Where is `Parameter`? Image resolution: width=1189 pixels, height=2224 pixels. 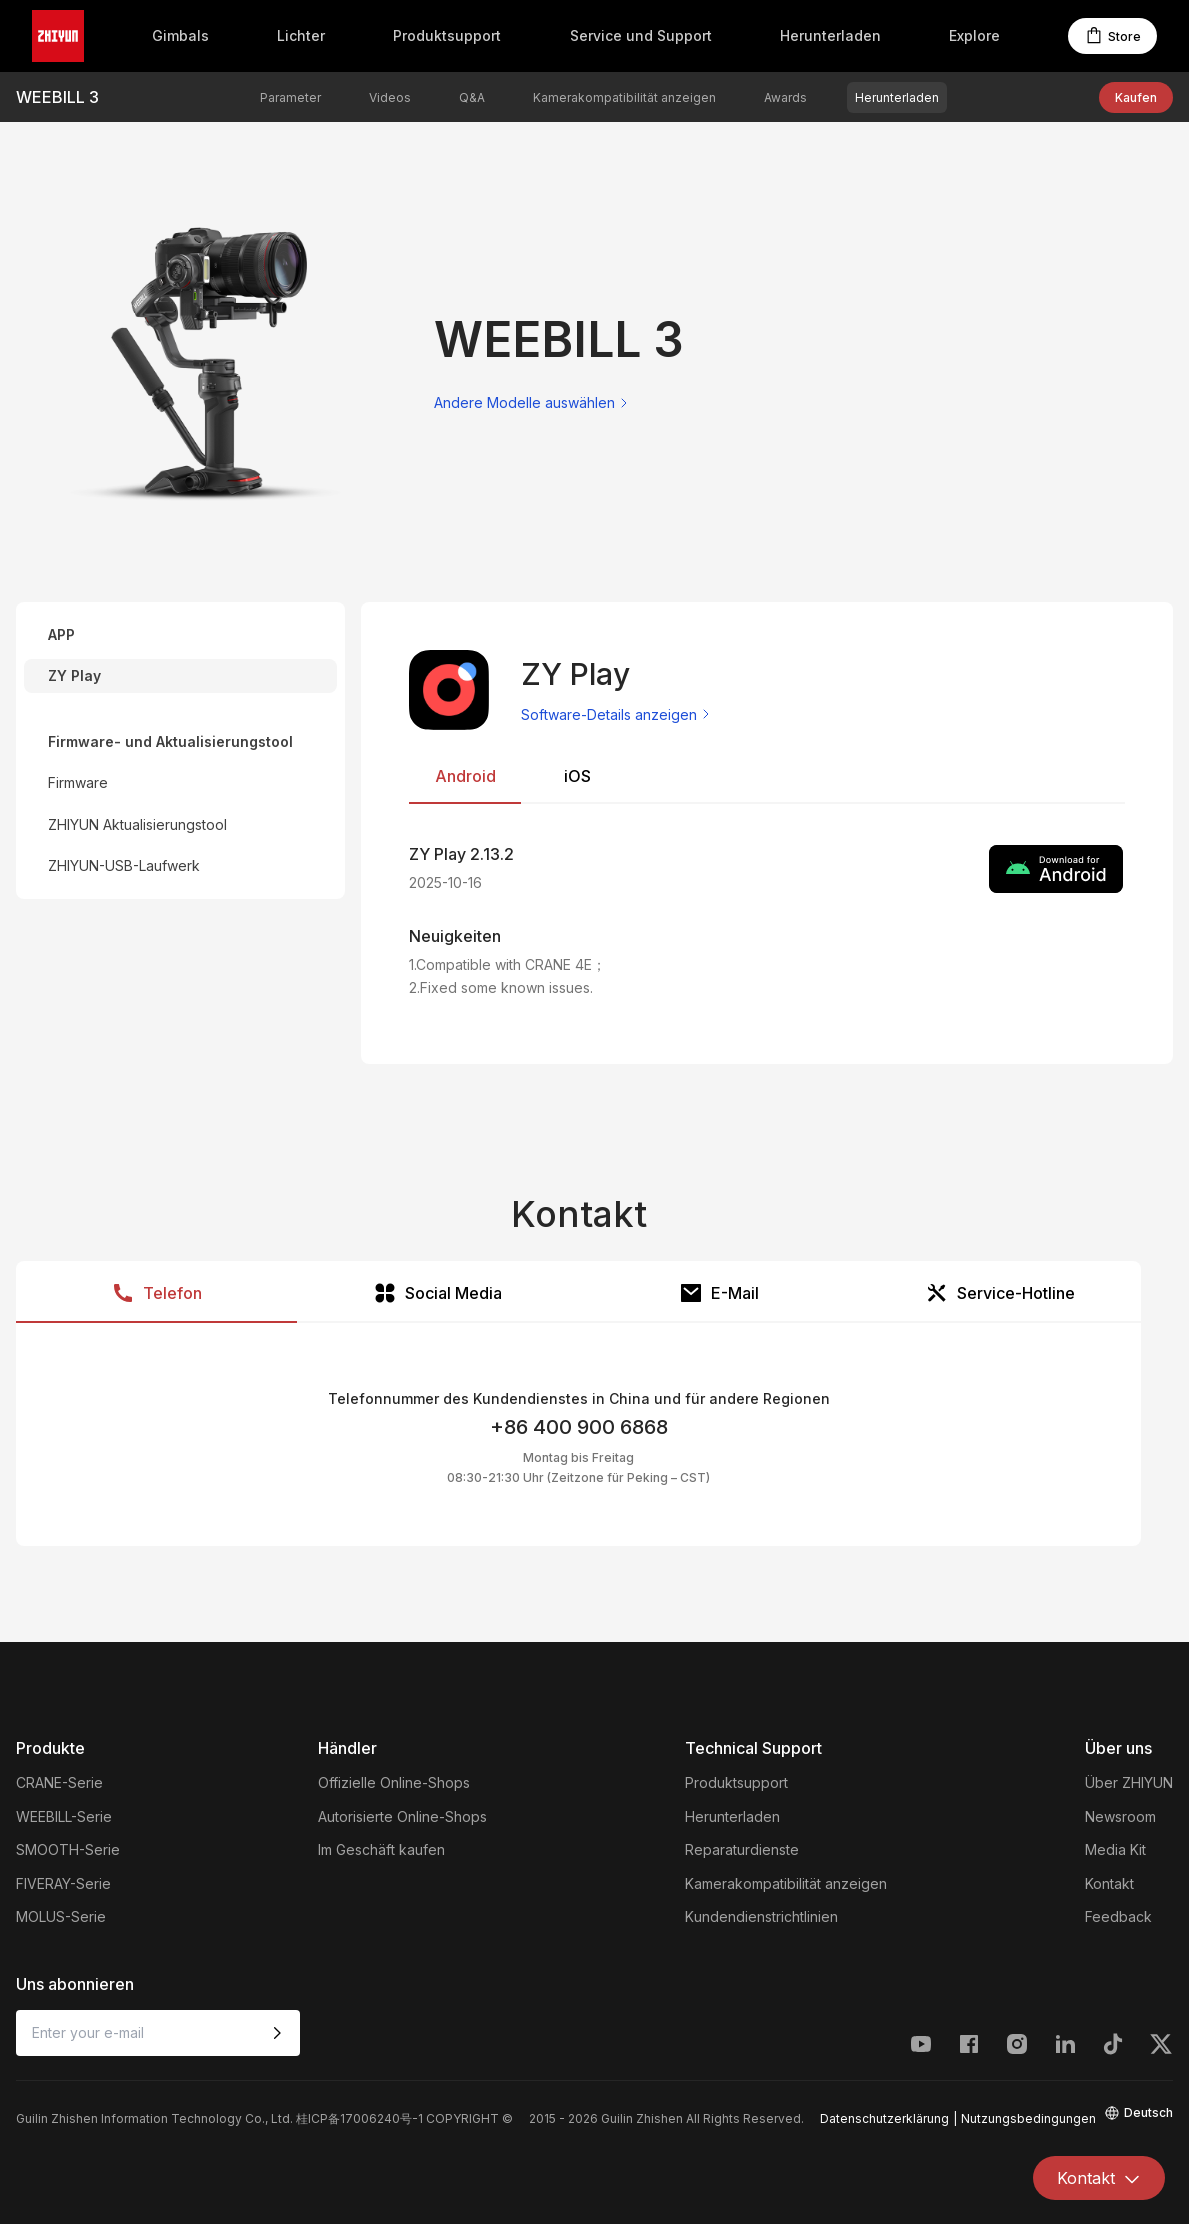 Parameter is located at coordinates (290, 97).